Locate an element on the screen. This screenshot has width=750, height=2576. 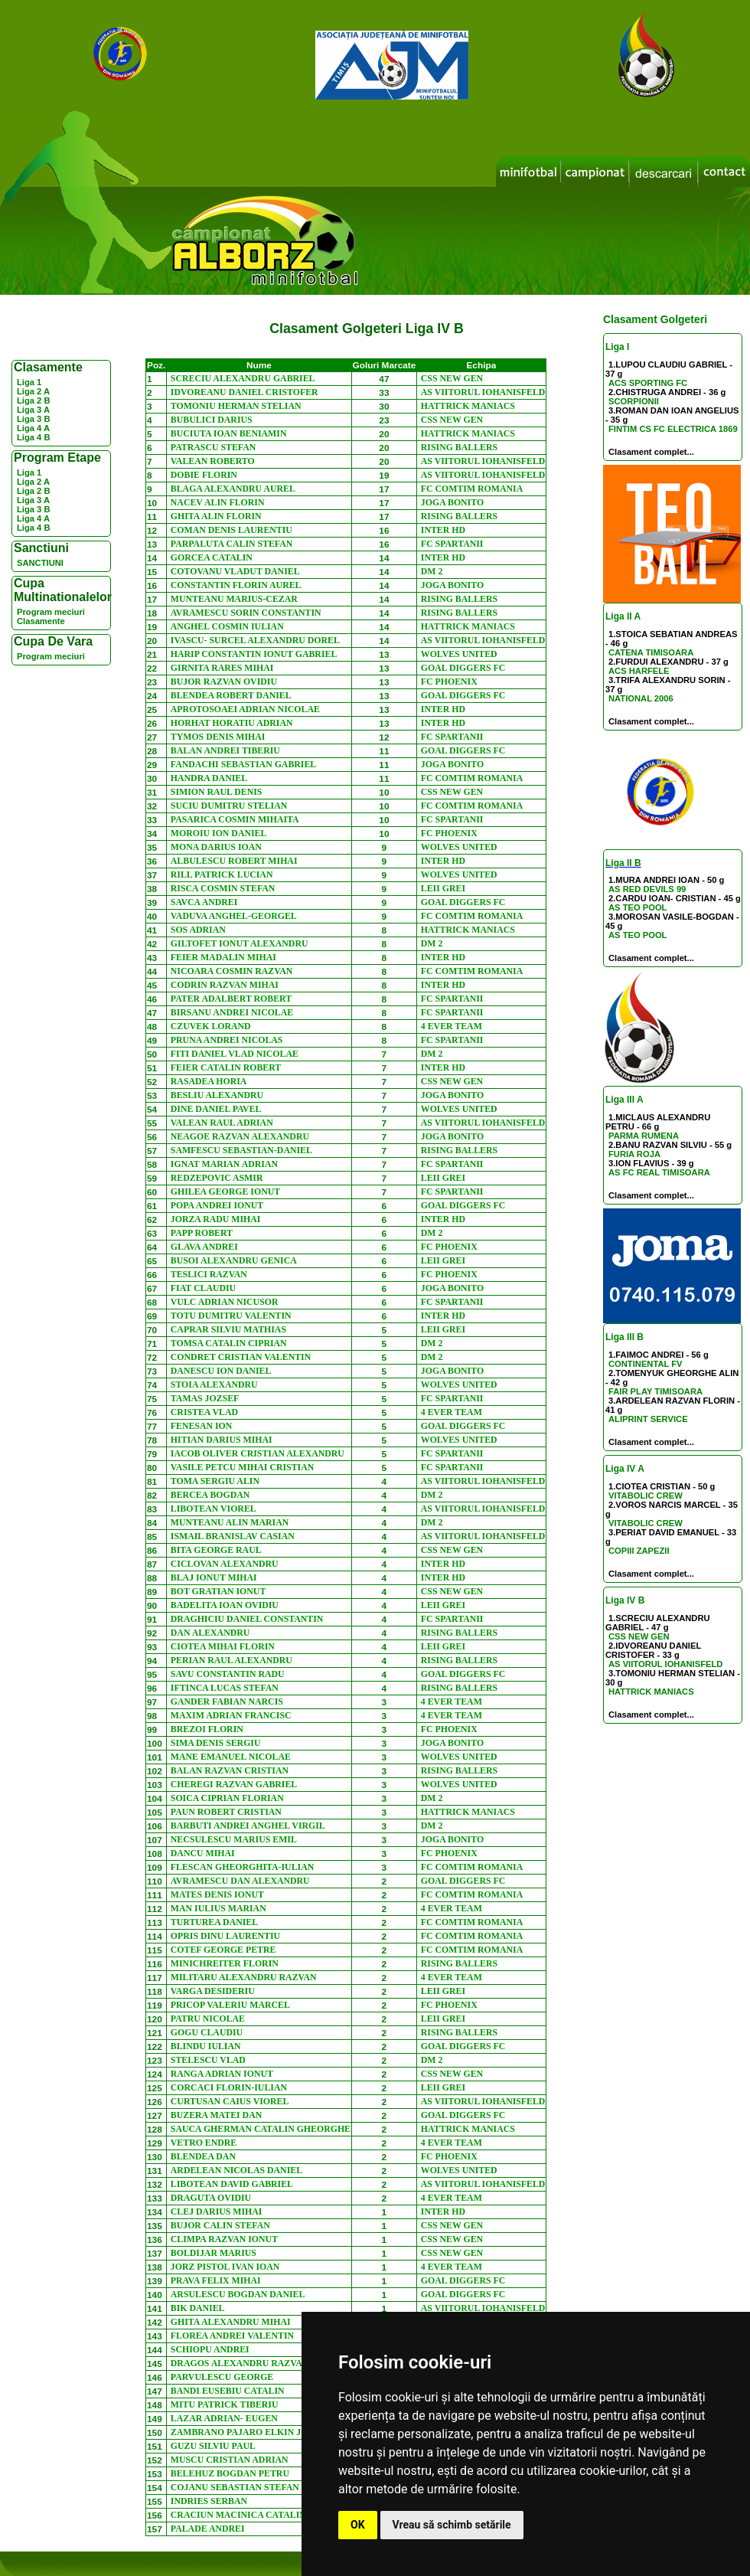
CICLOVAN ALEXANDRU is located at coordinates (225, 1563).